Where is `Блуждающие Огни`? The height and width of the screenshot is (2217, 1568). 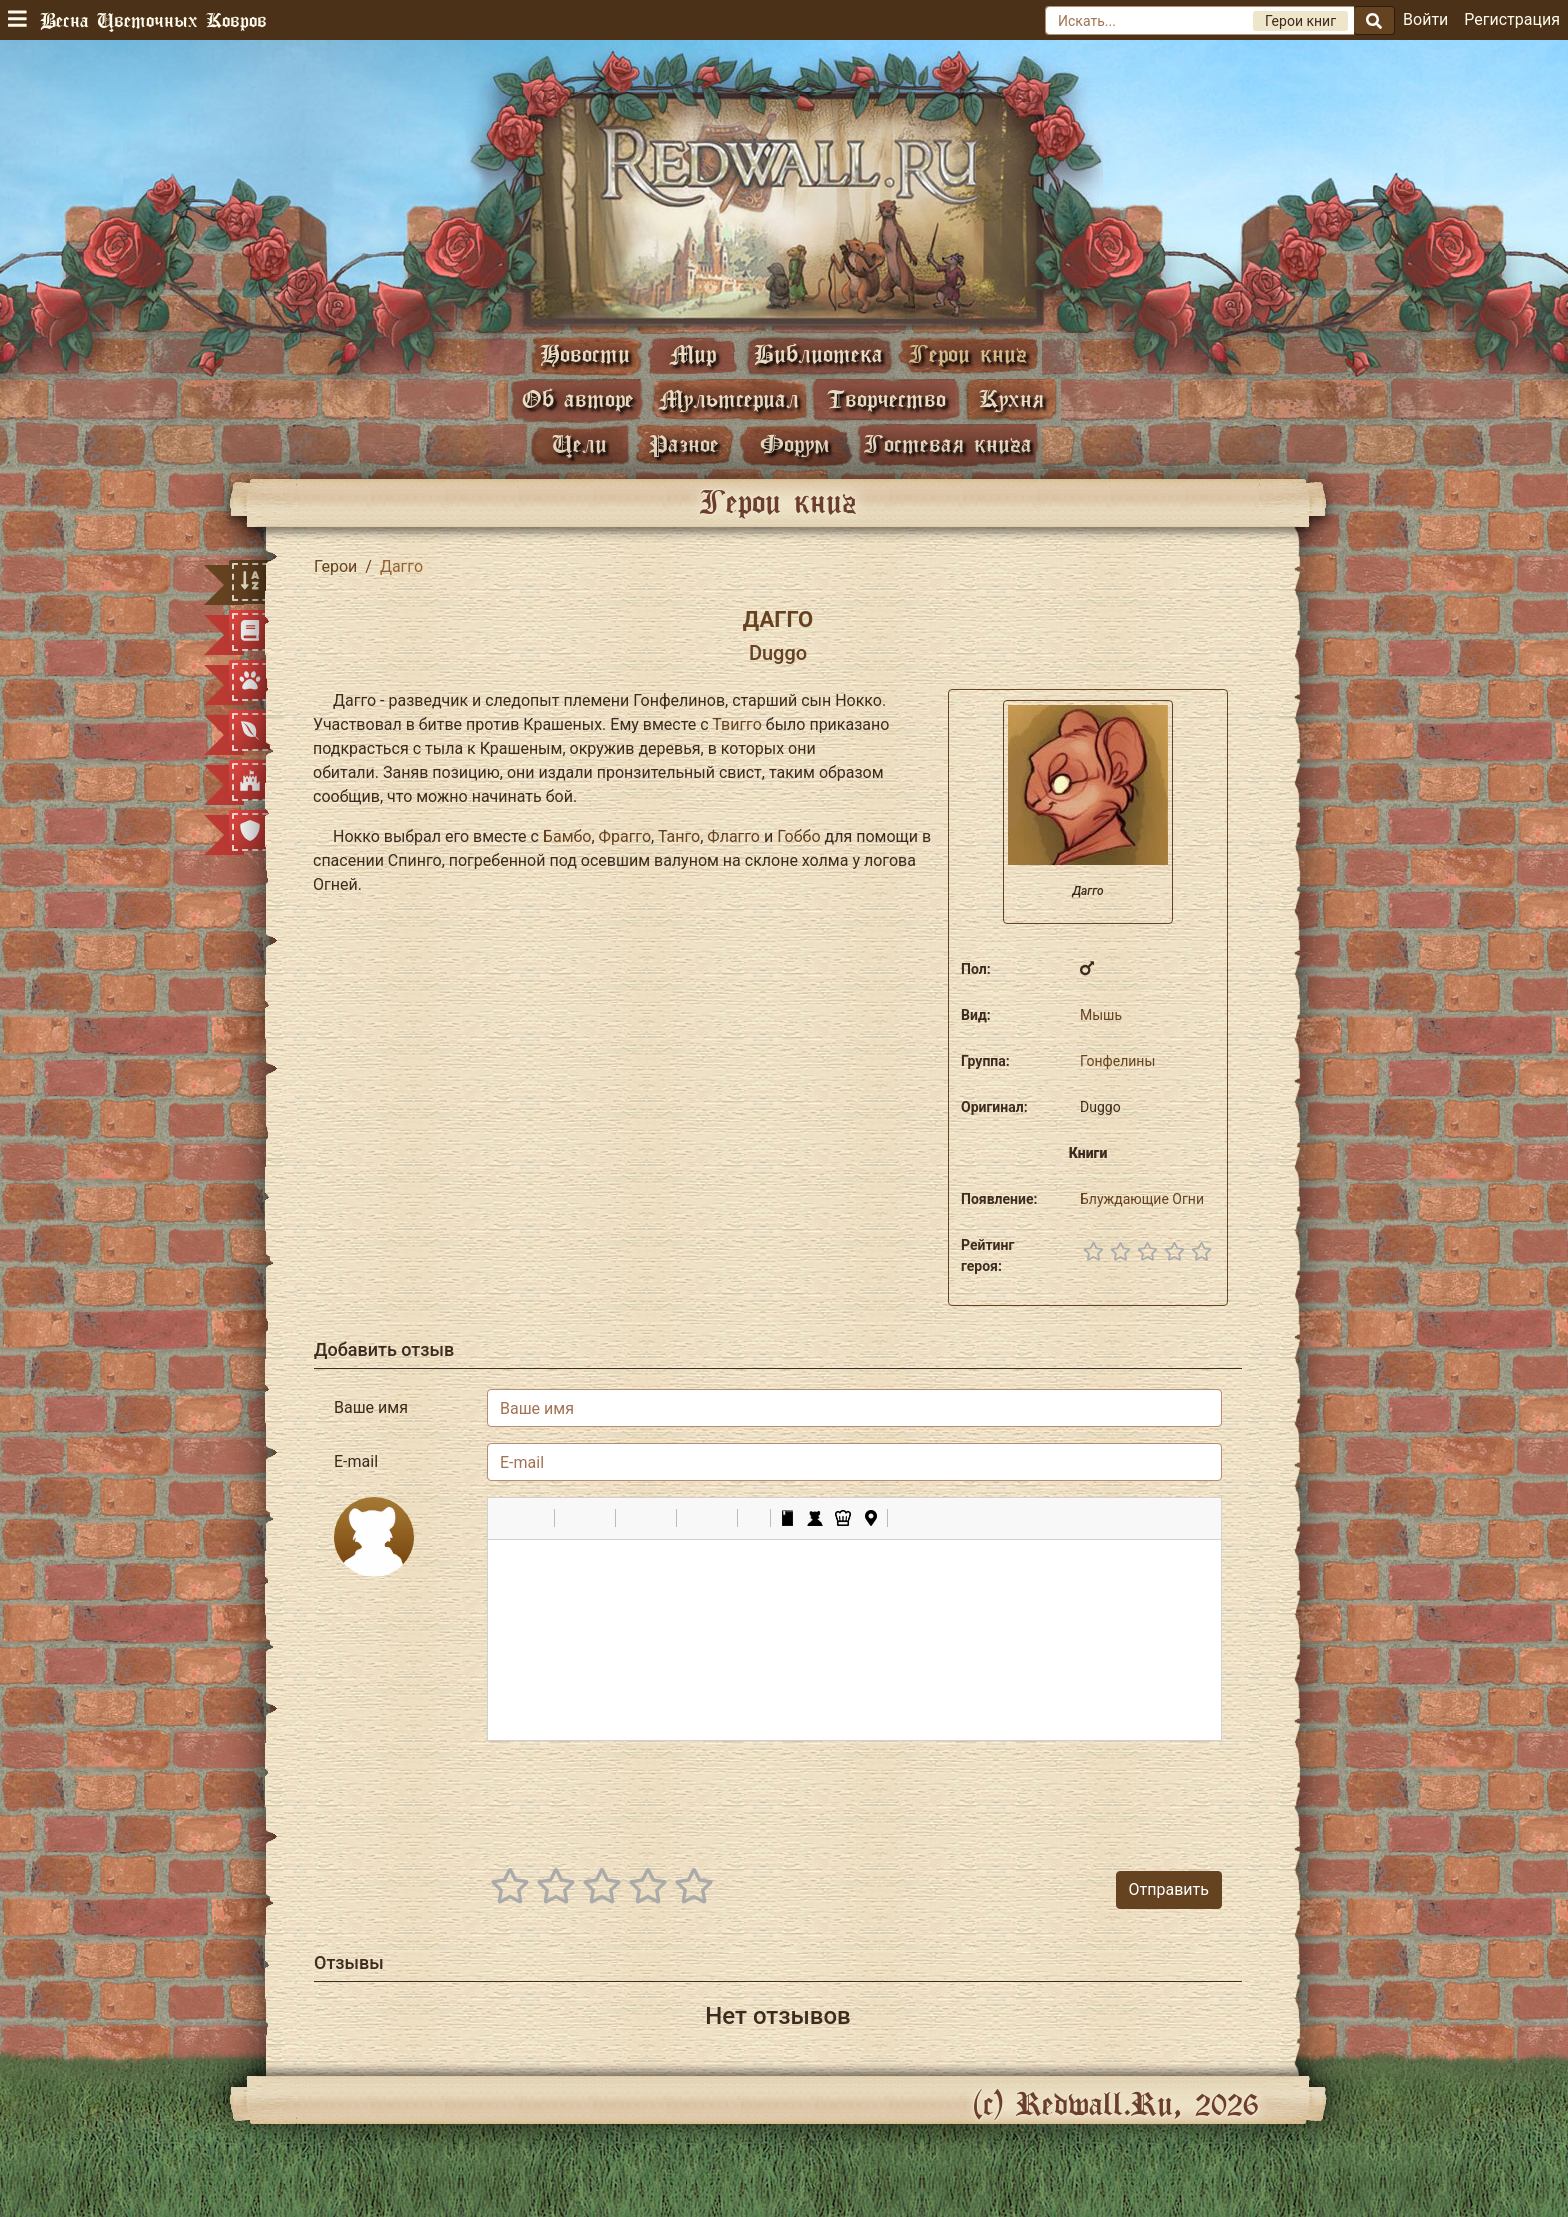
Блуждающие Огни is located at coordinates (1142, 1199).